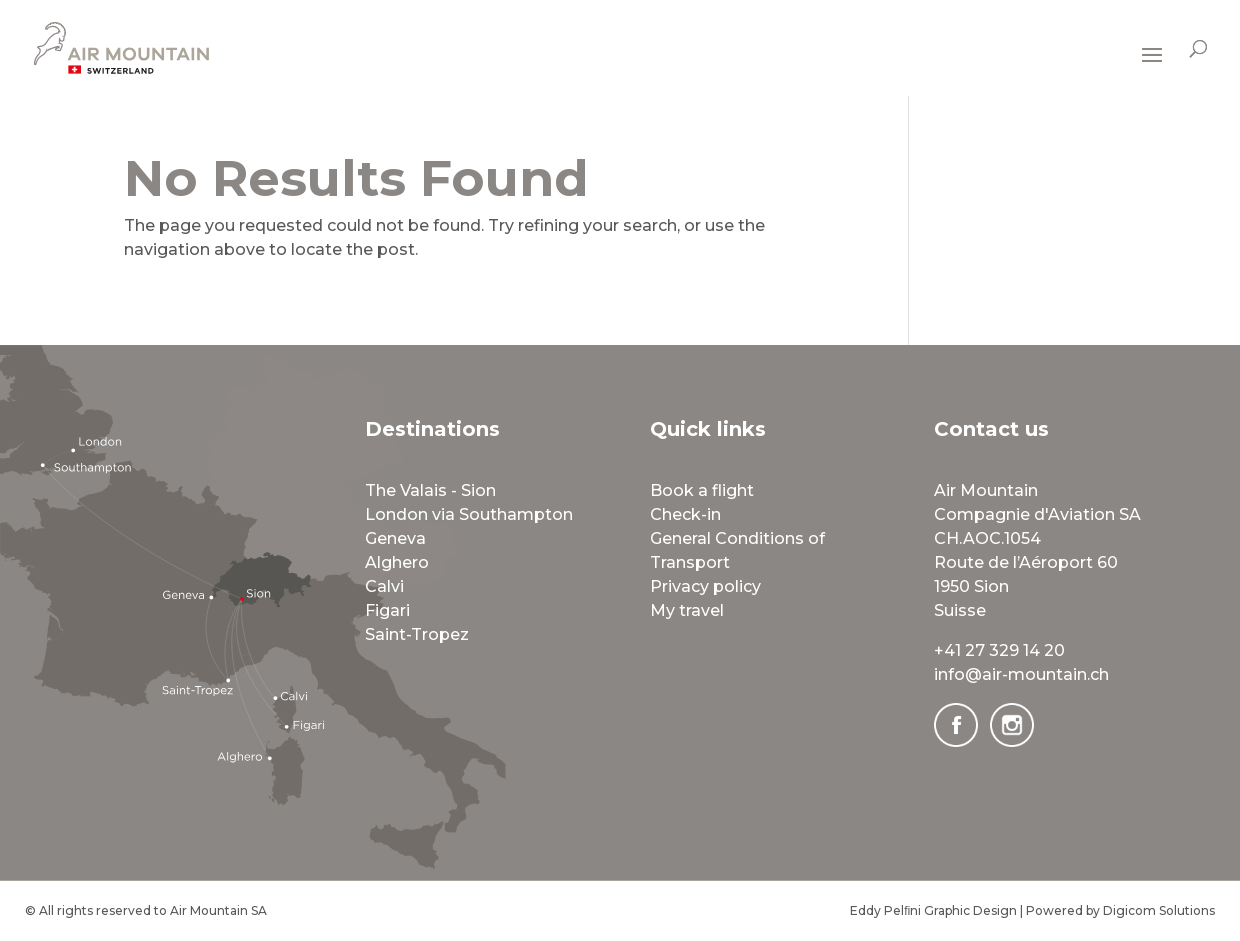 The image size is (1240, 941). Describe the element at coordinates (687, 610) in the screenshot. I see `My travel` at that location.